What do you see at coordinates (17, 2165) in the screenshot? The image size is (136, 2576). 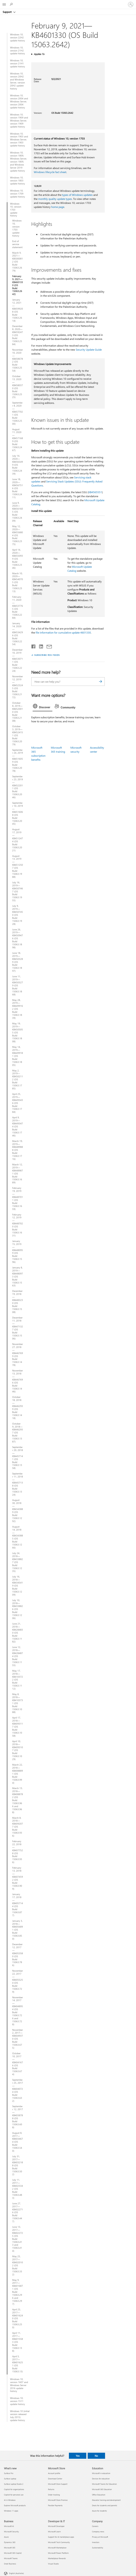 I see `July 31, 2017—KB4032188 (OS Build 15063.502)` at bounding box center [17, 2165].